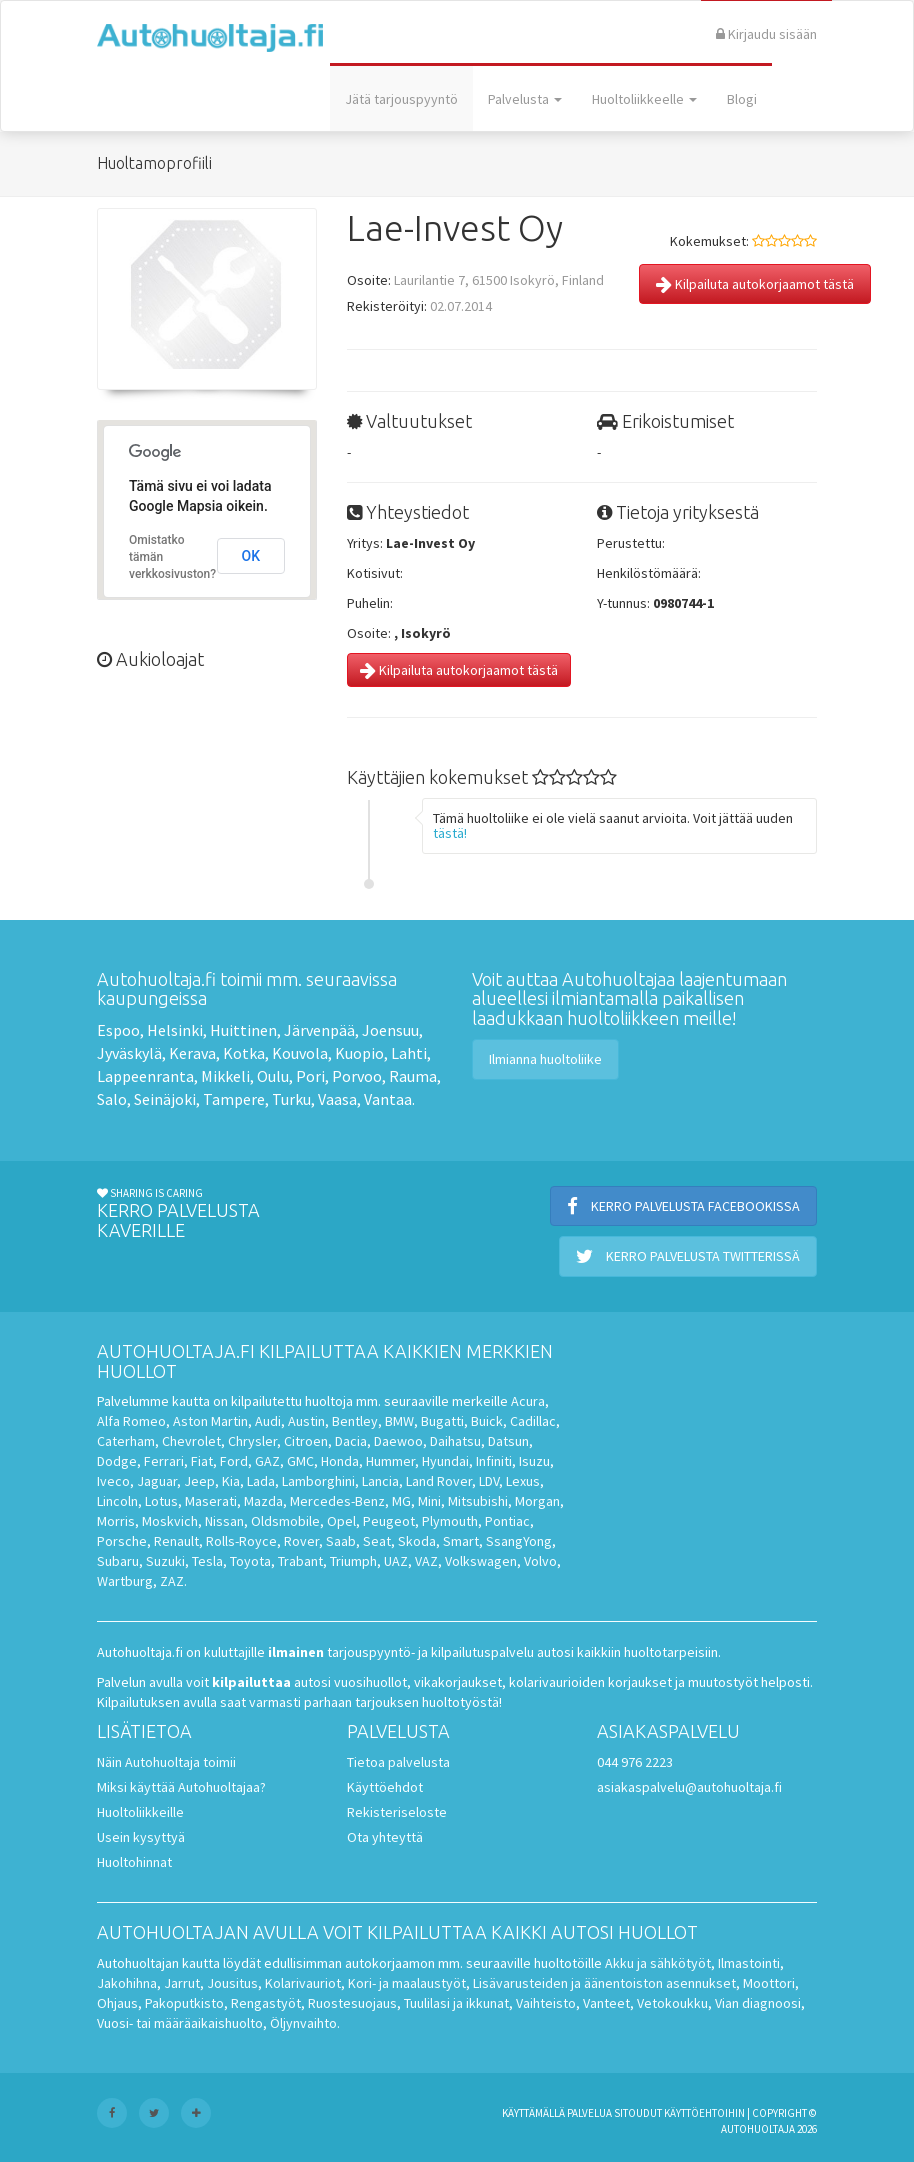 This screenshot has height=2162, width=914. What do you see at coordinates (306, 1441) in the screenshot?
I see `Citroen` at bounding box center [306, 1441].